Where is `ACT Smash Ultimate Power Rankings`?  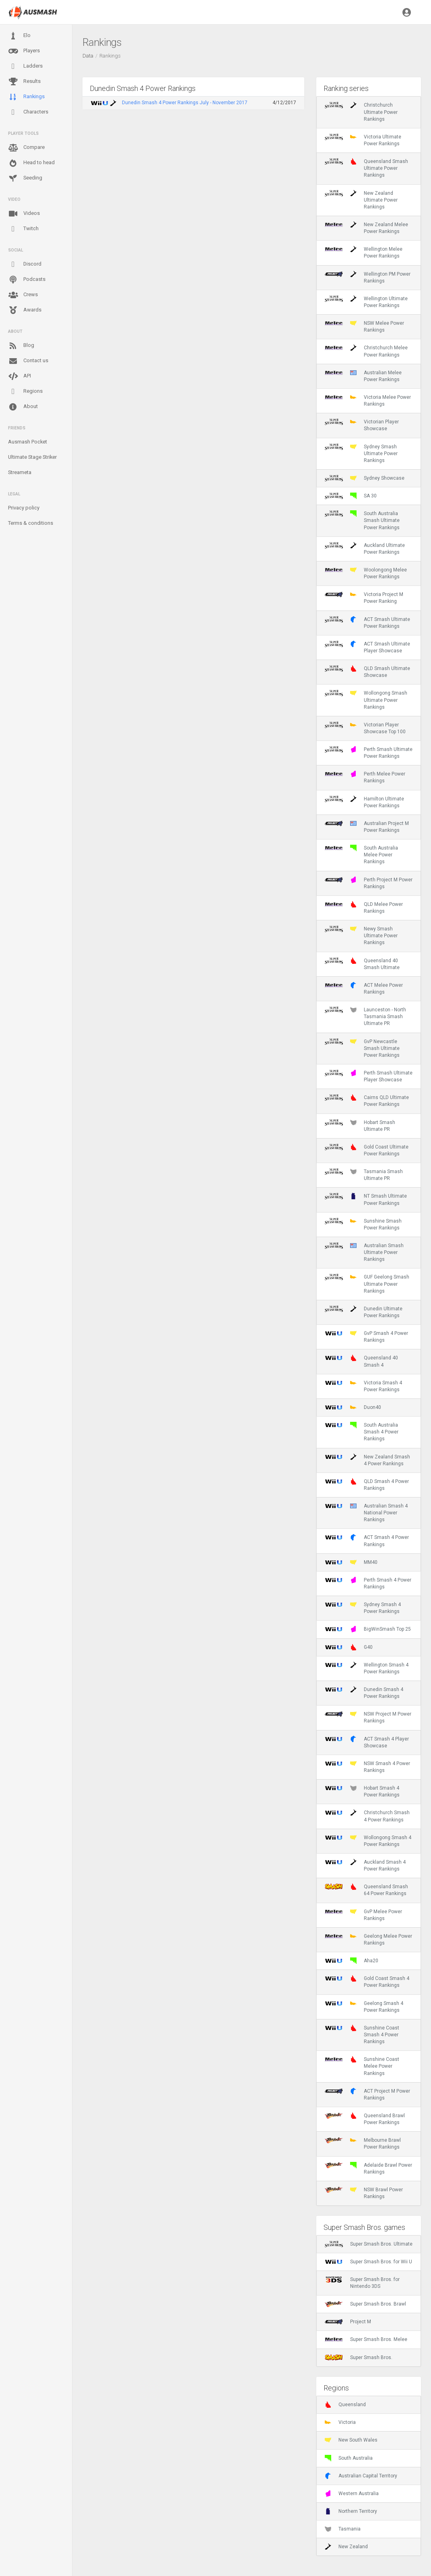 ACT Smash Ultimate Power Rankings is located at coordinates (367, 622).